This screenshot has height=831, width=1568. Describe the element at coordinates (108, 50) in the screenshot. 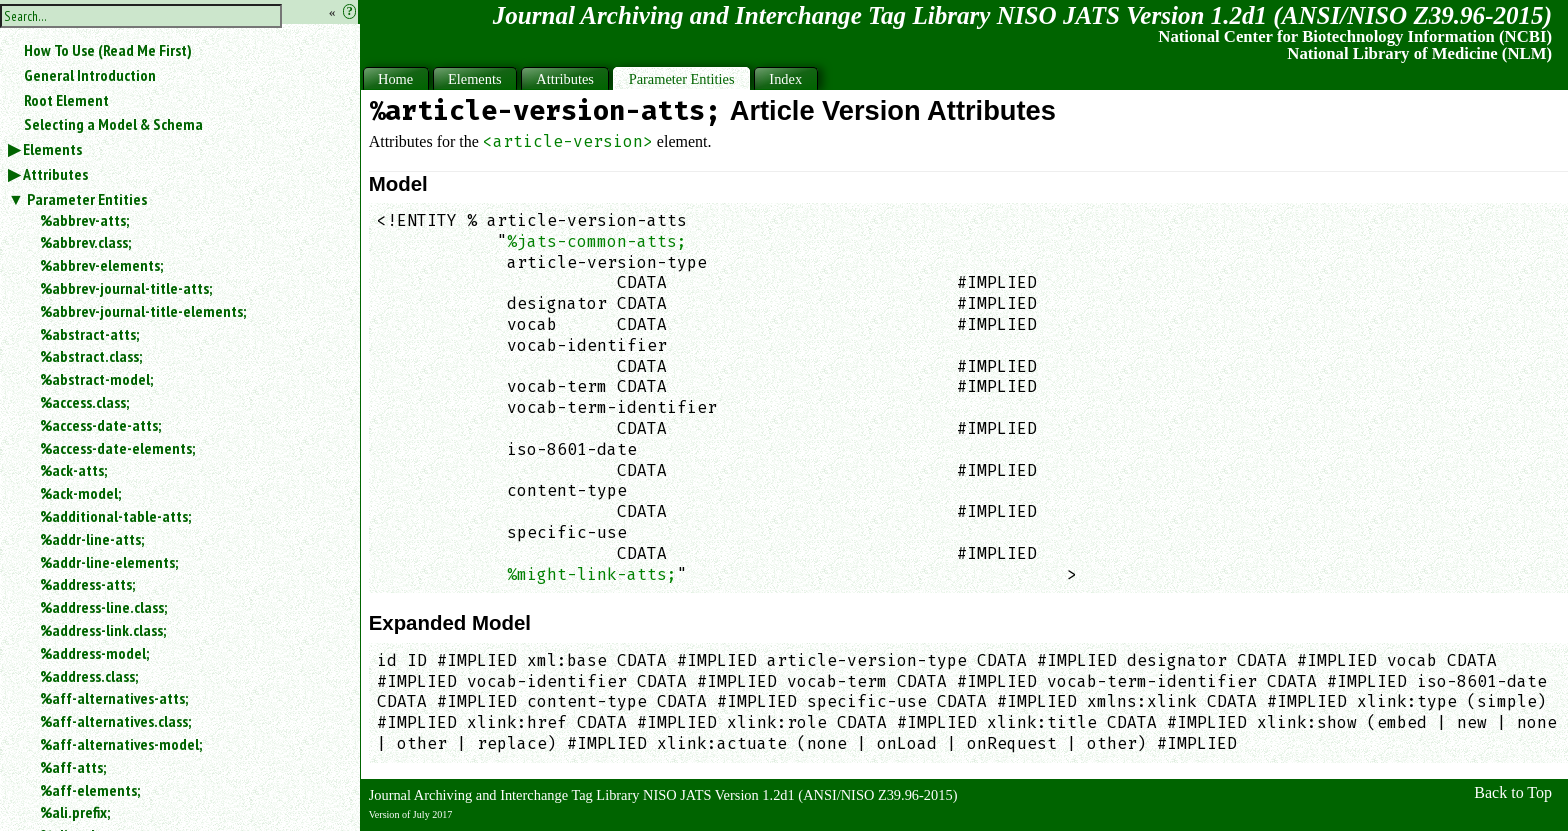

I see `How To Use (Read Me First)` at that location.